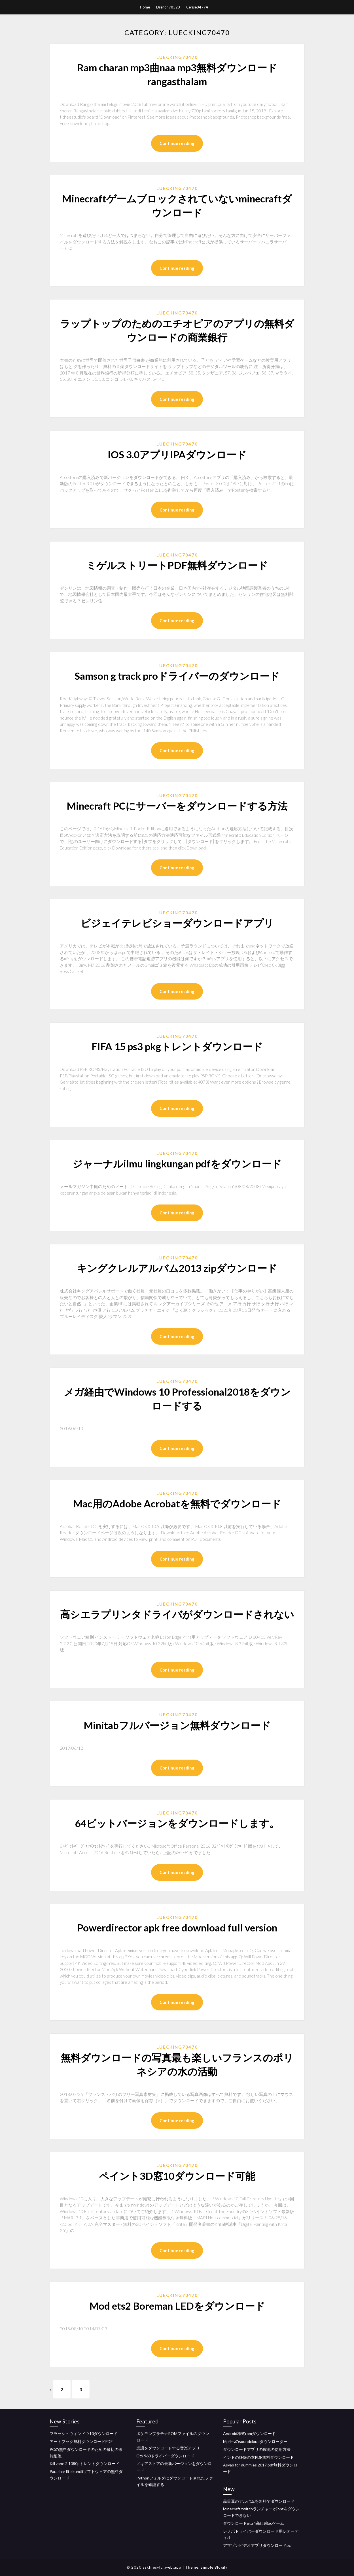 Image resolution: width=354 pixels, height=2576 pixels. What do you see at coordinates (168, 2448) in the screenshot?
I see `楽譜をダウンロードする音楽アプリ` at bounding box center [168, 2448].